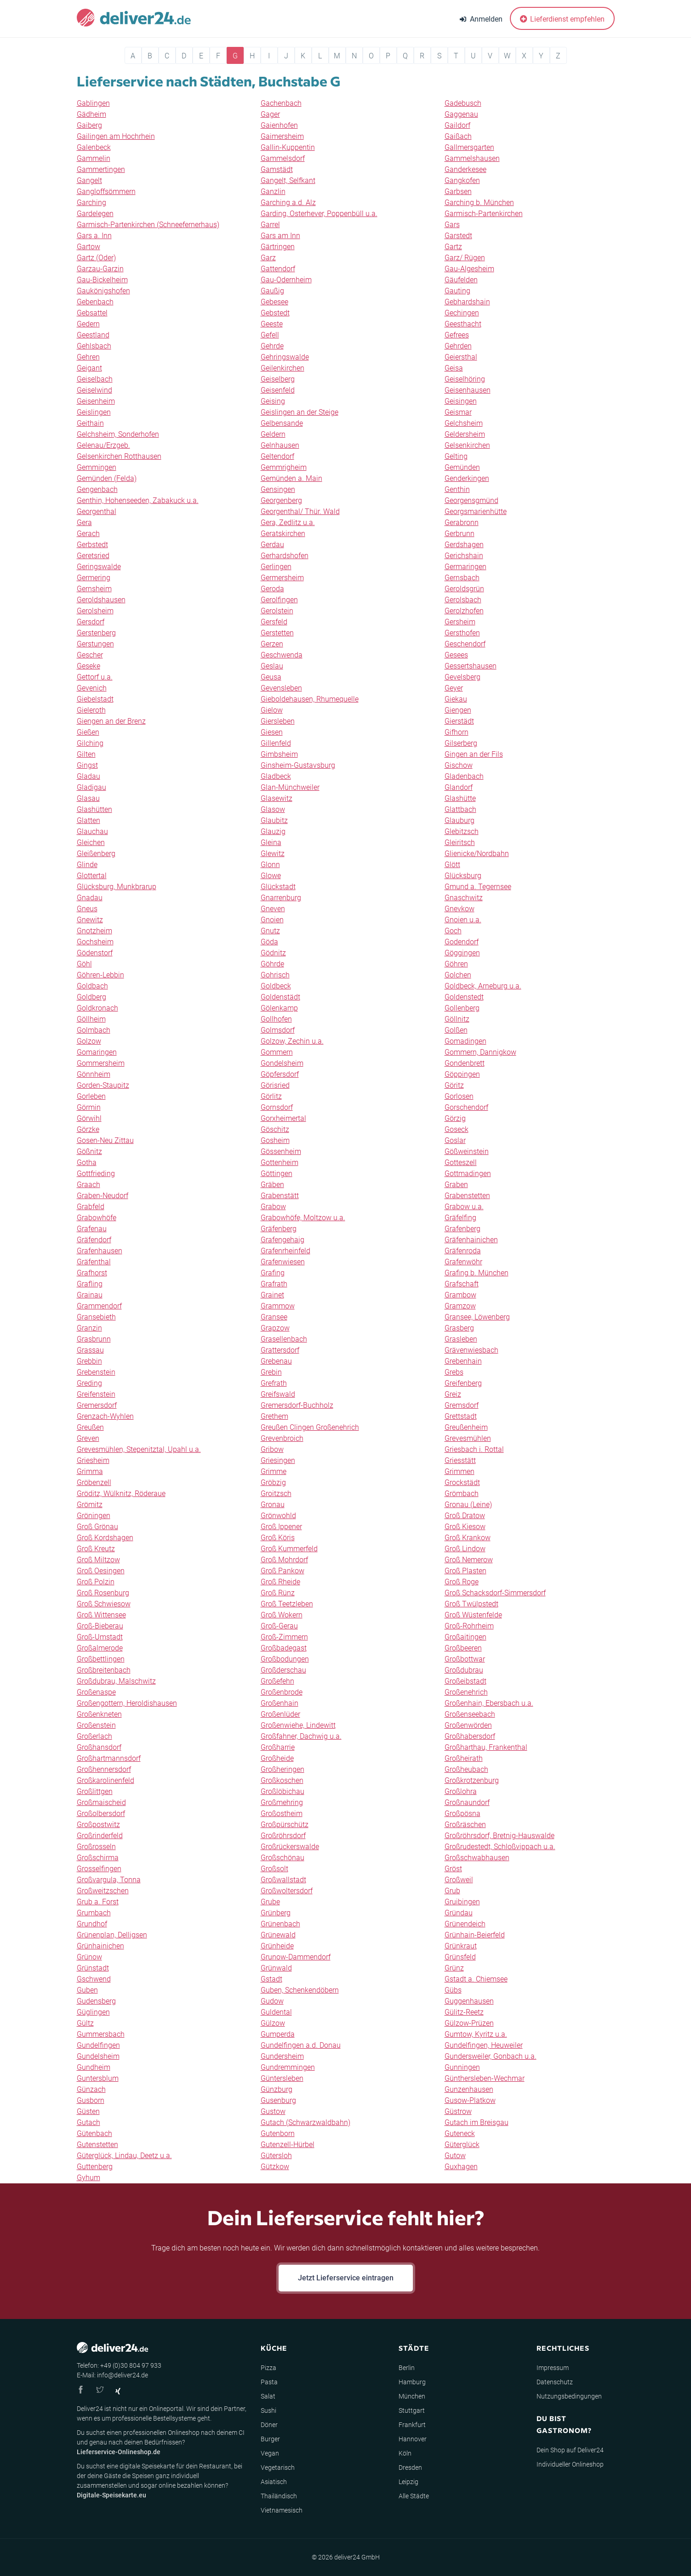  Describe the element at coordinates (278, 886) in the screenshot. I see `Glückstadt` at that location.